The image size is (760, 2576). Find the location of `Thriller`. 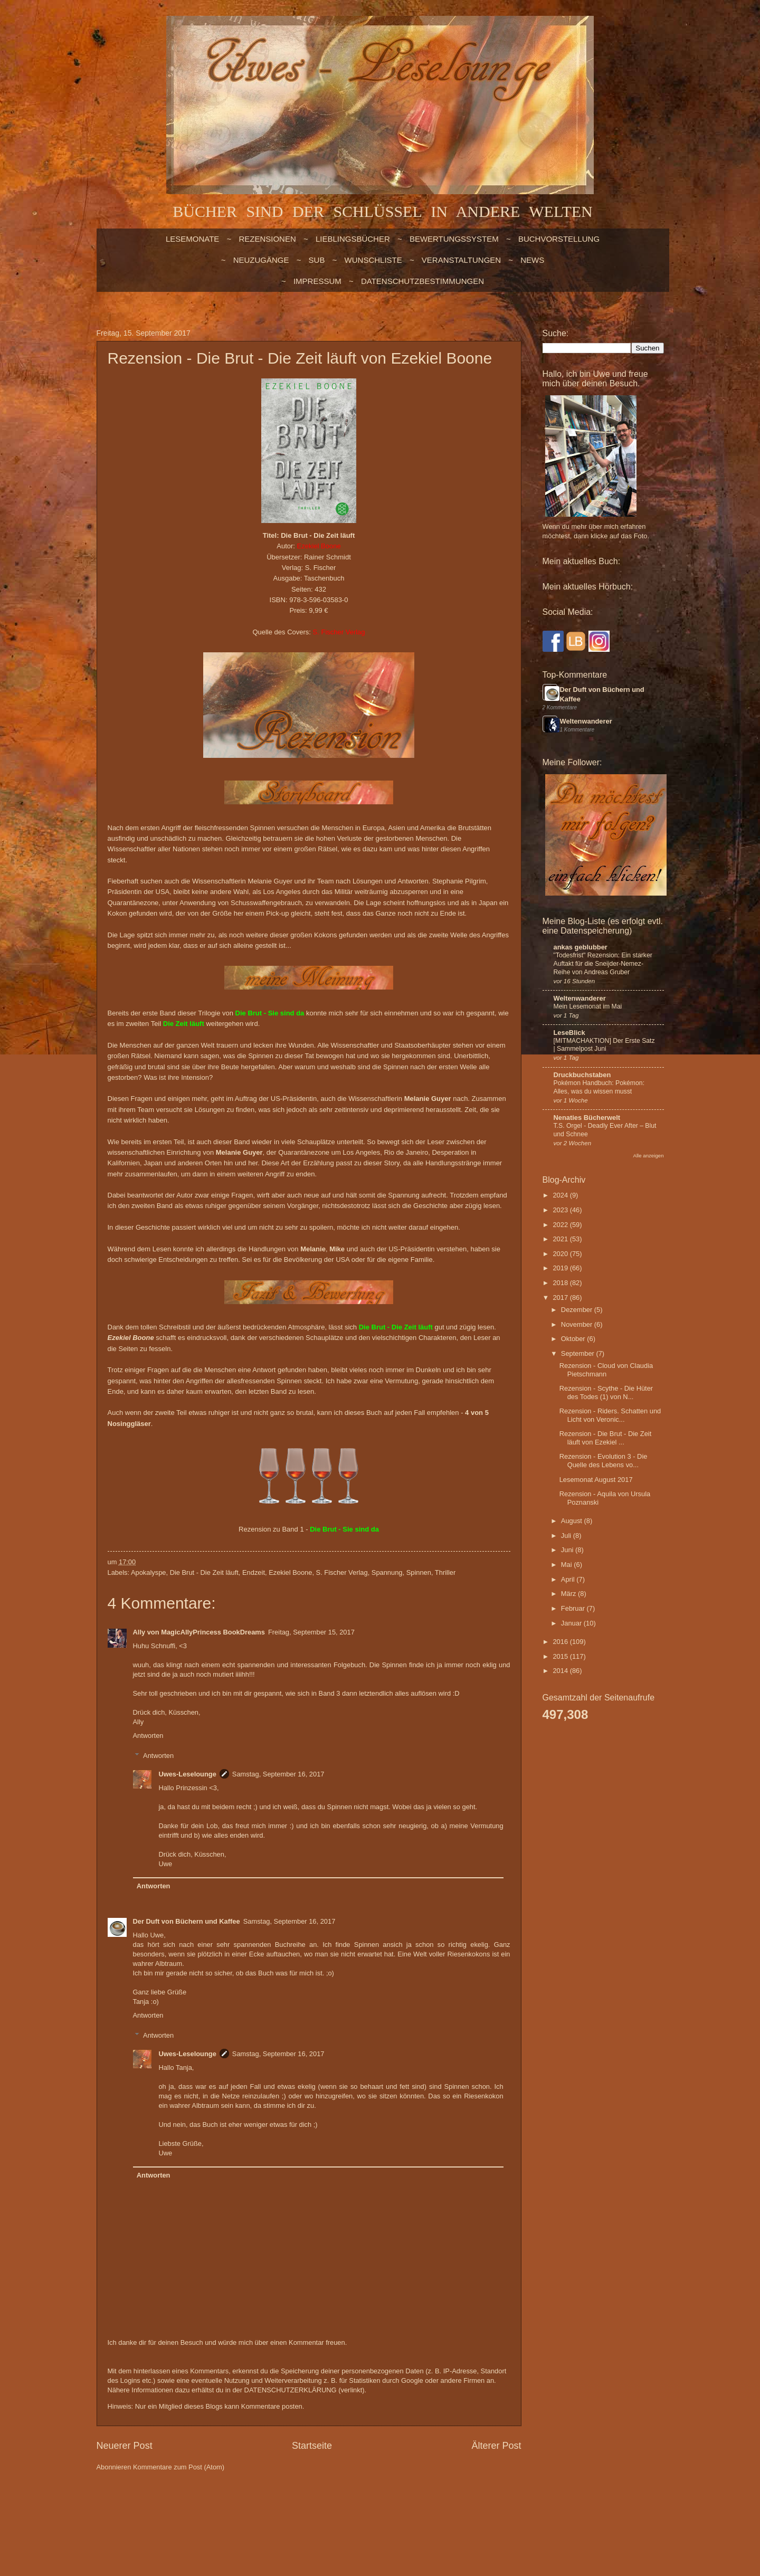

Thriller is located at coordinates (445, 1572).